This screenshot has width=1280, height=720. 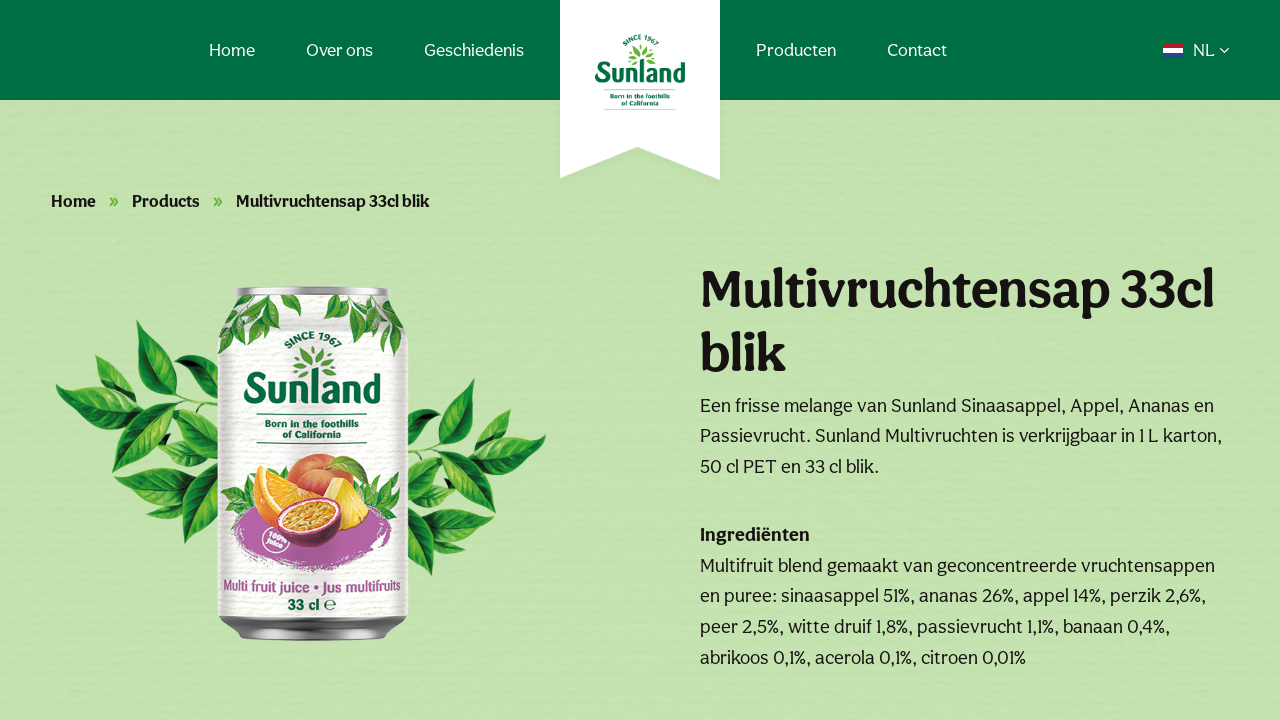 What do you see at coordinates (166, 201) in the screenshot?
I see `Products` at bounding box center [166, 201].